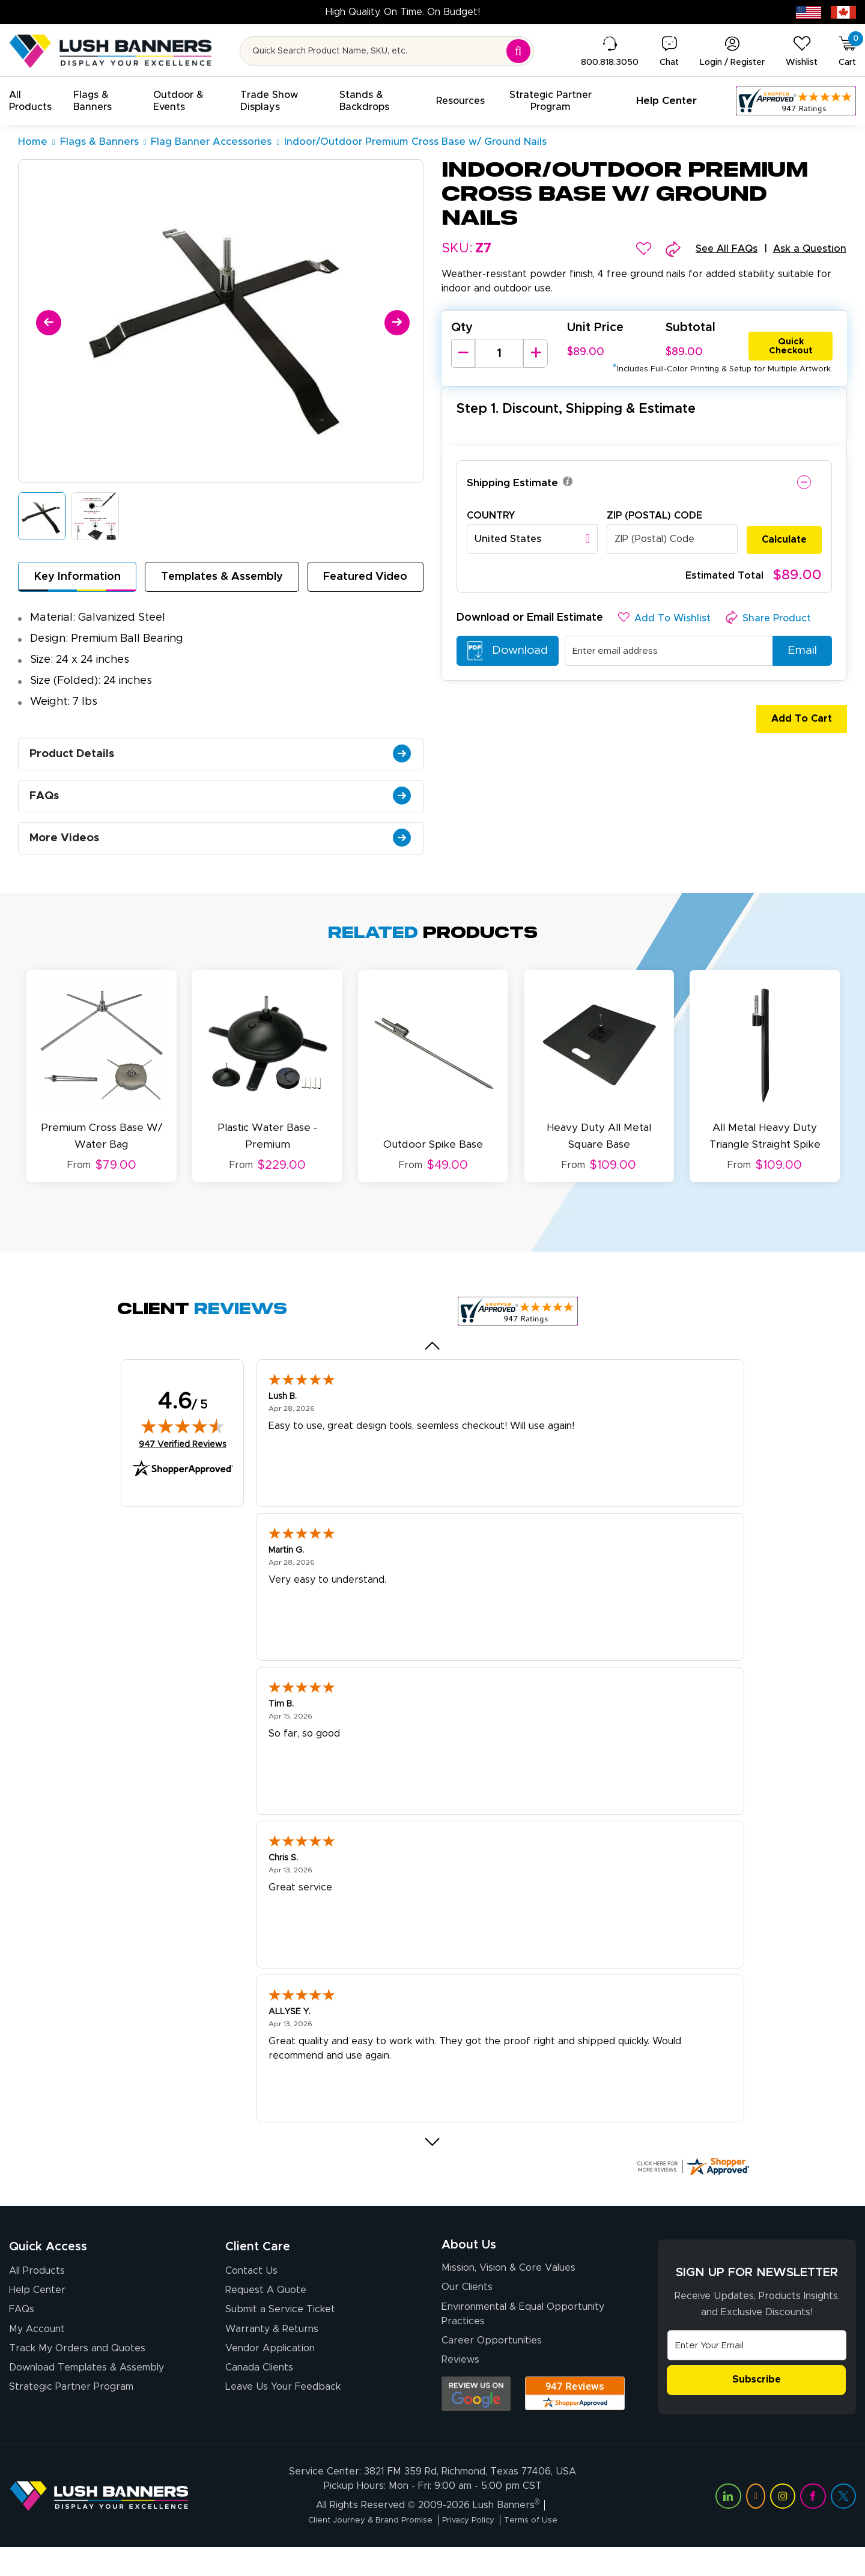 The image size is (865, 2576). I want to click on [Visit Lush Banners on LinkedIn (opens in a new tab)], so click(728, 2525).